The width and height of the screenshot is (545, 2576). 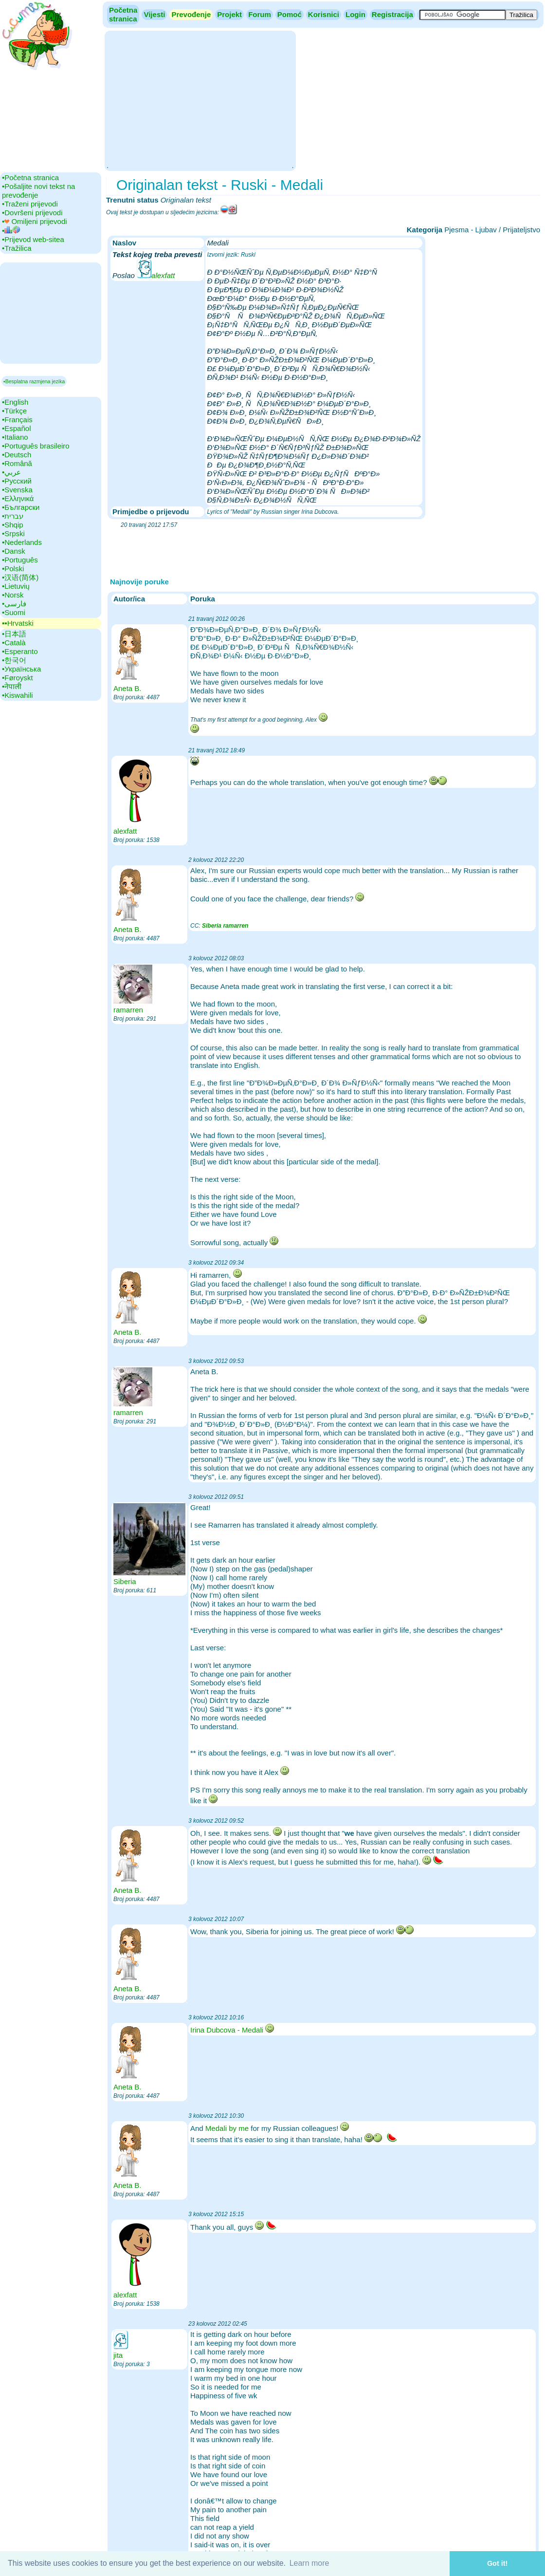 I want to click on •‎नेपाली, so click(x=11, y=686).